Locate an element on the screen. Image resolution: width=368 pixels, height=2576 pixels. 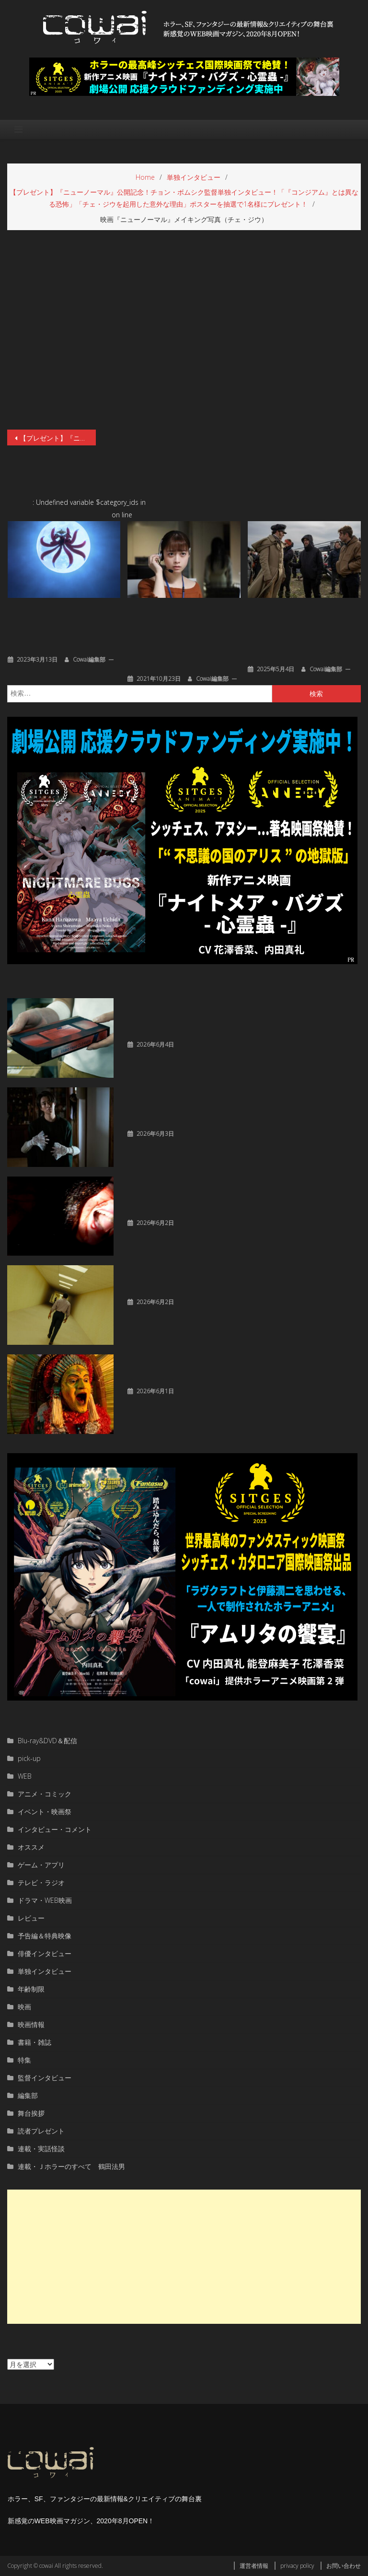
WEB is located at coordinates (25, 1776).